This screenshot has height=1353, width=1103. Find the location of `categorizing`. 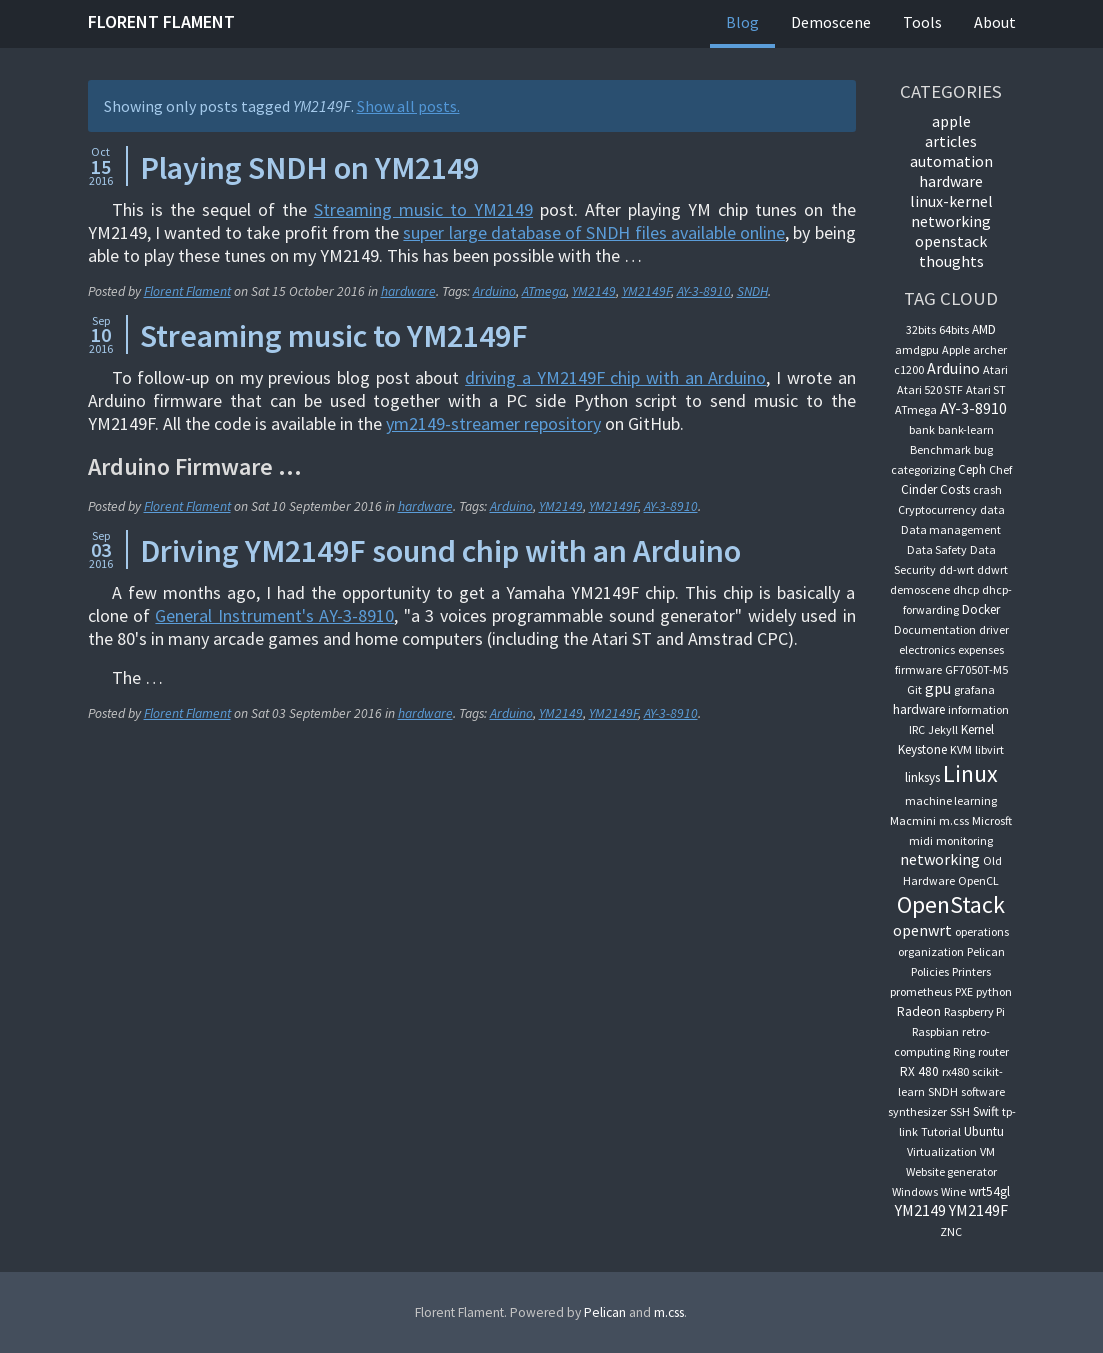

categorizing is located at coordinates (923, 469).